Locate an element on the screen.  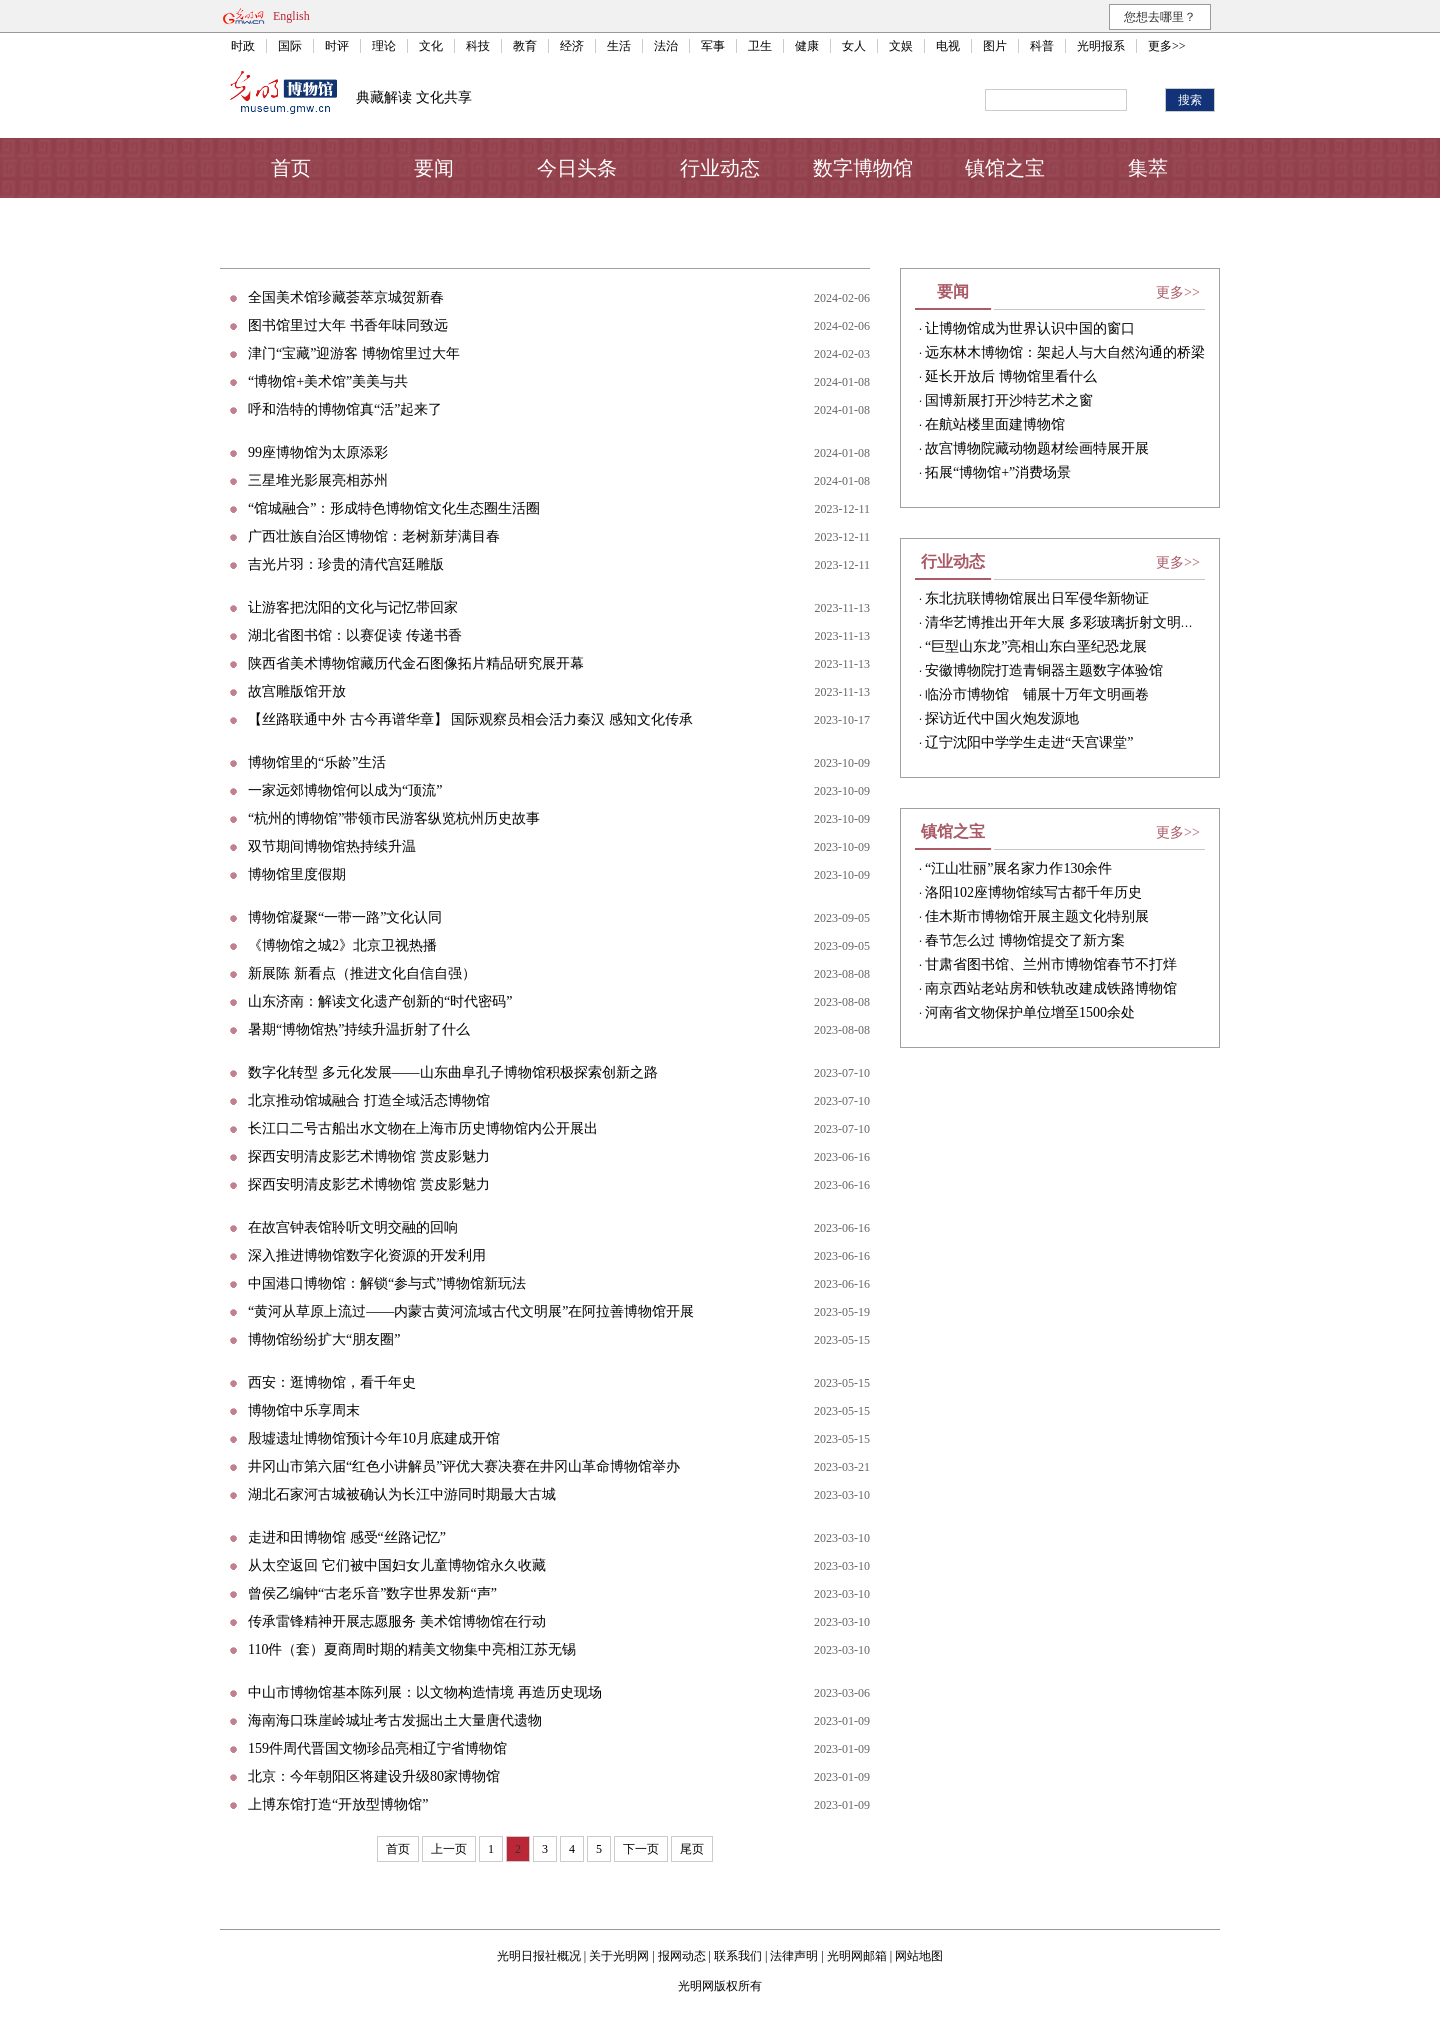
理论 is located at coordinates (384, 46).